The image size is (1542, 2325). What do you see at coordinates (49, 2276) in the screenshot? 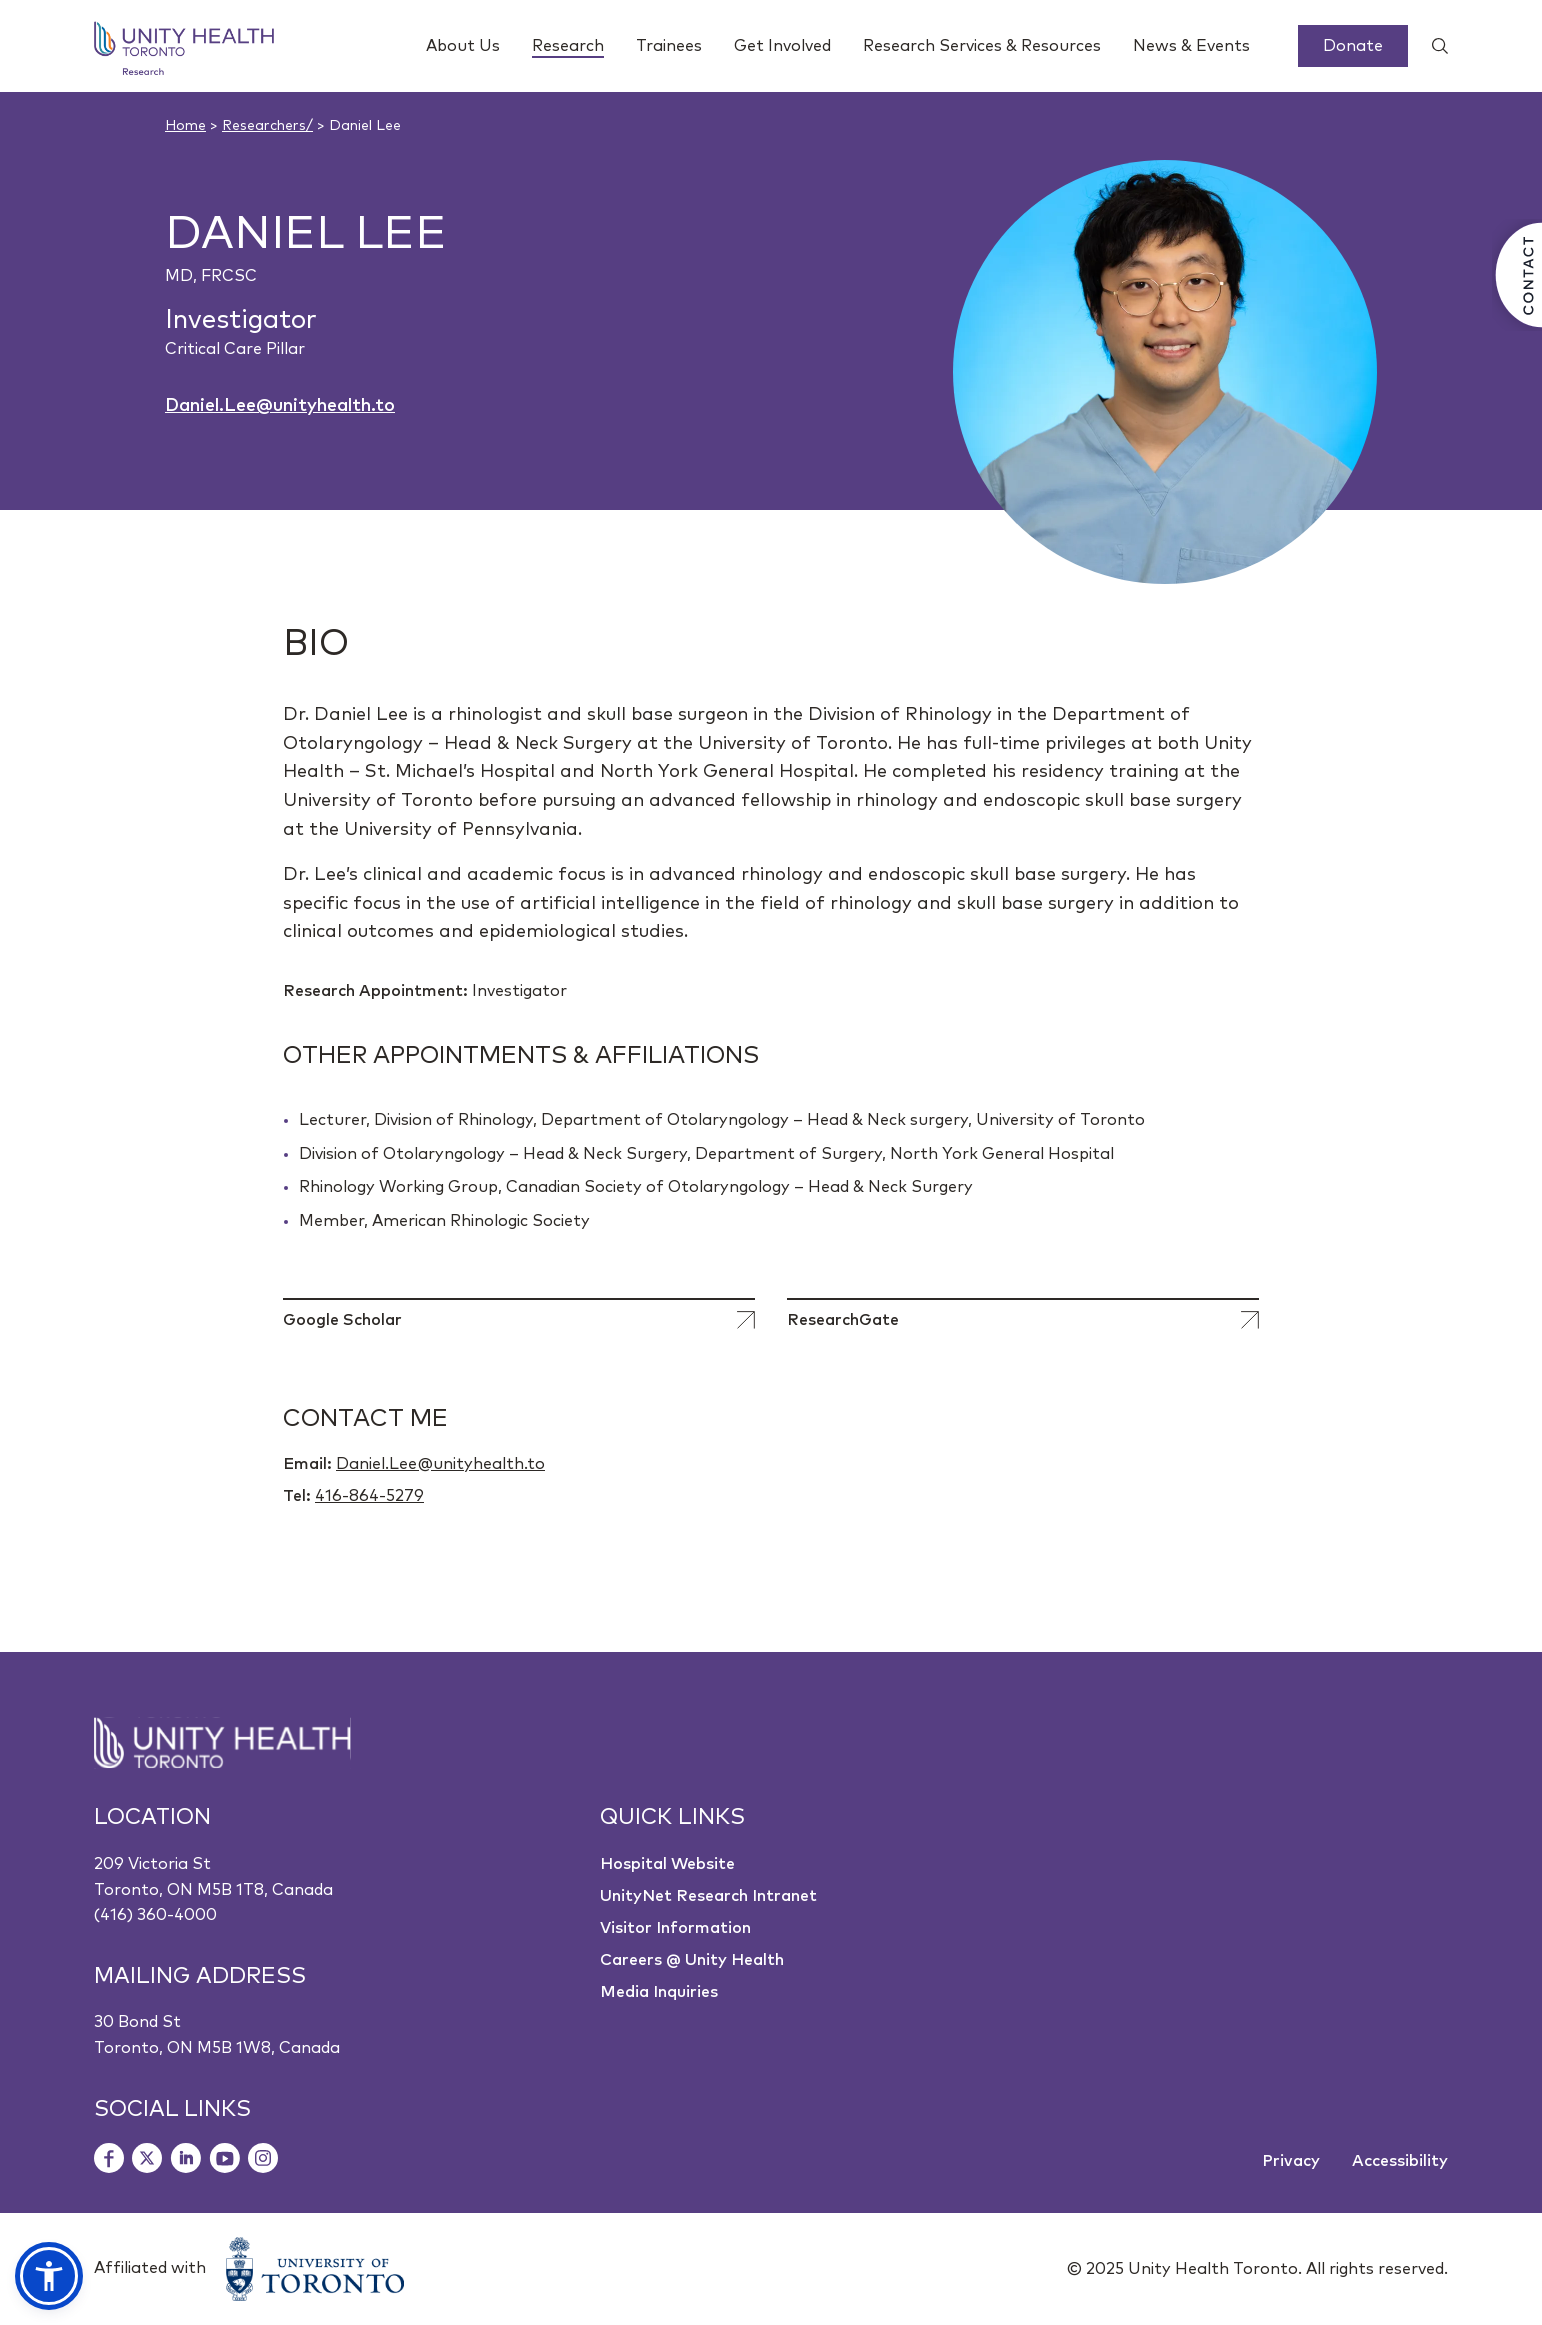
I see `[button]` at bounding box center [49, 2276].